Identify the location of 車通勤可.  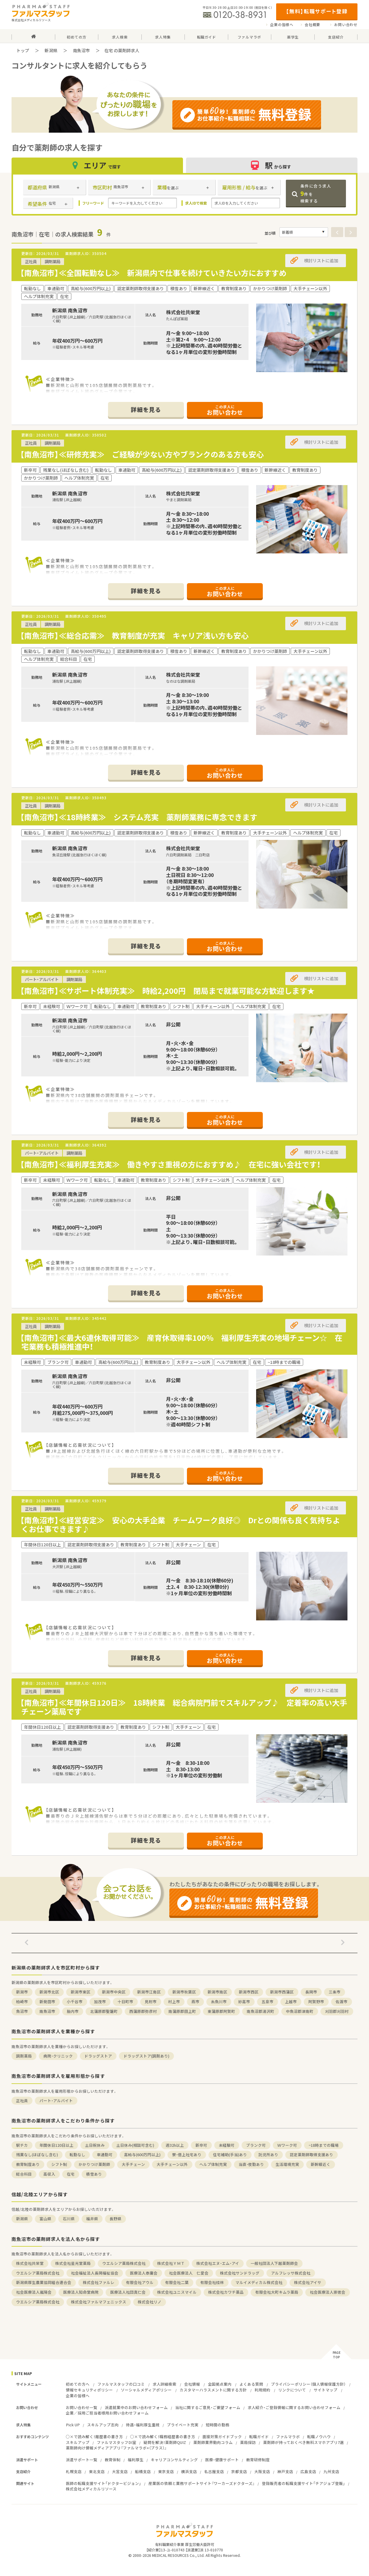
(105, 2154).